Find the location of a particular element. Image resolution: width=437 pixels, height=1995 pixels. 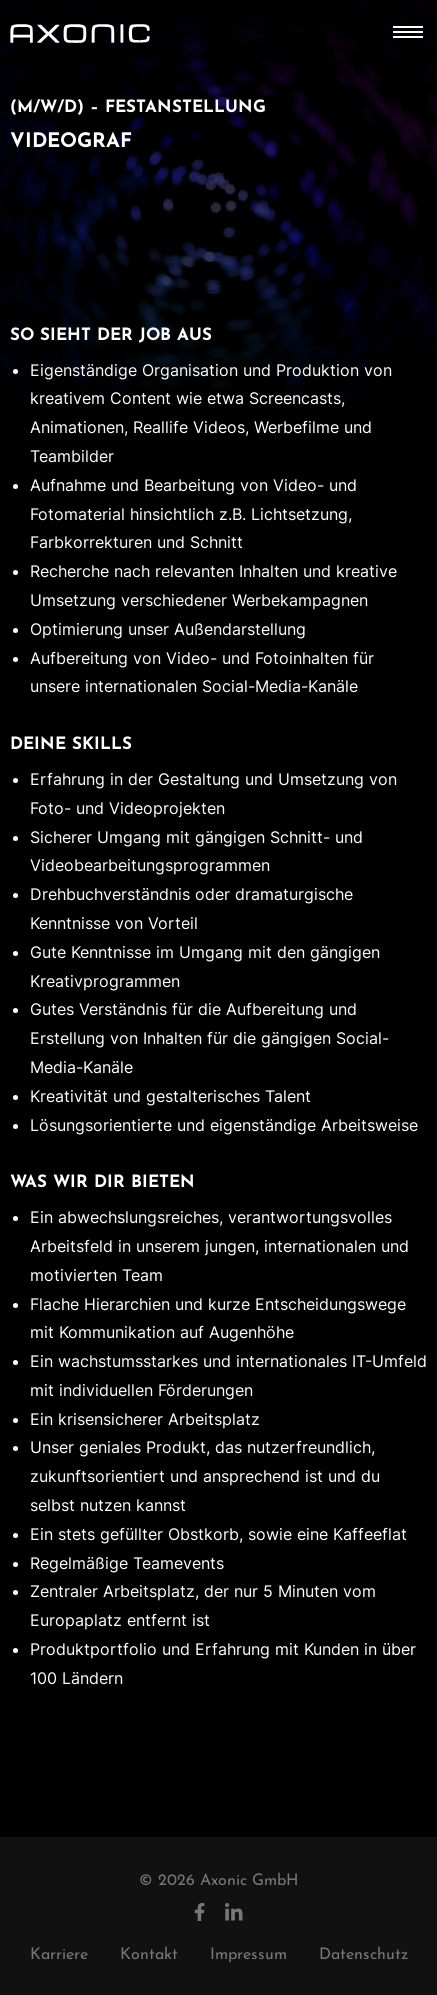

Datenschutz is located at coordinates (363, 1955).